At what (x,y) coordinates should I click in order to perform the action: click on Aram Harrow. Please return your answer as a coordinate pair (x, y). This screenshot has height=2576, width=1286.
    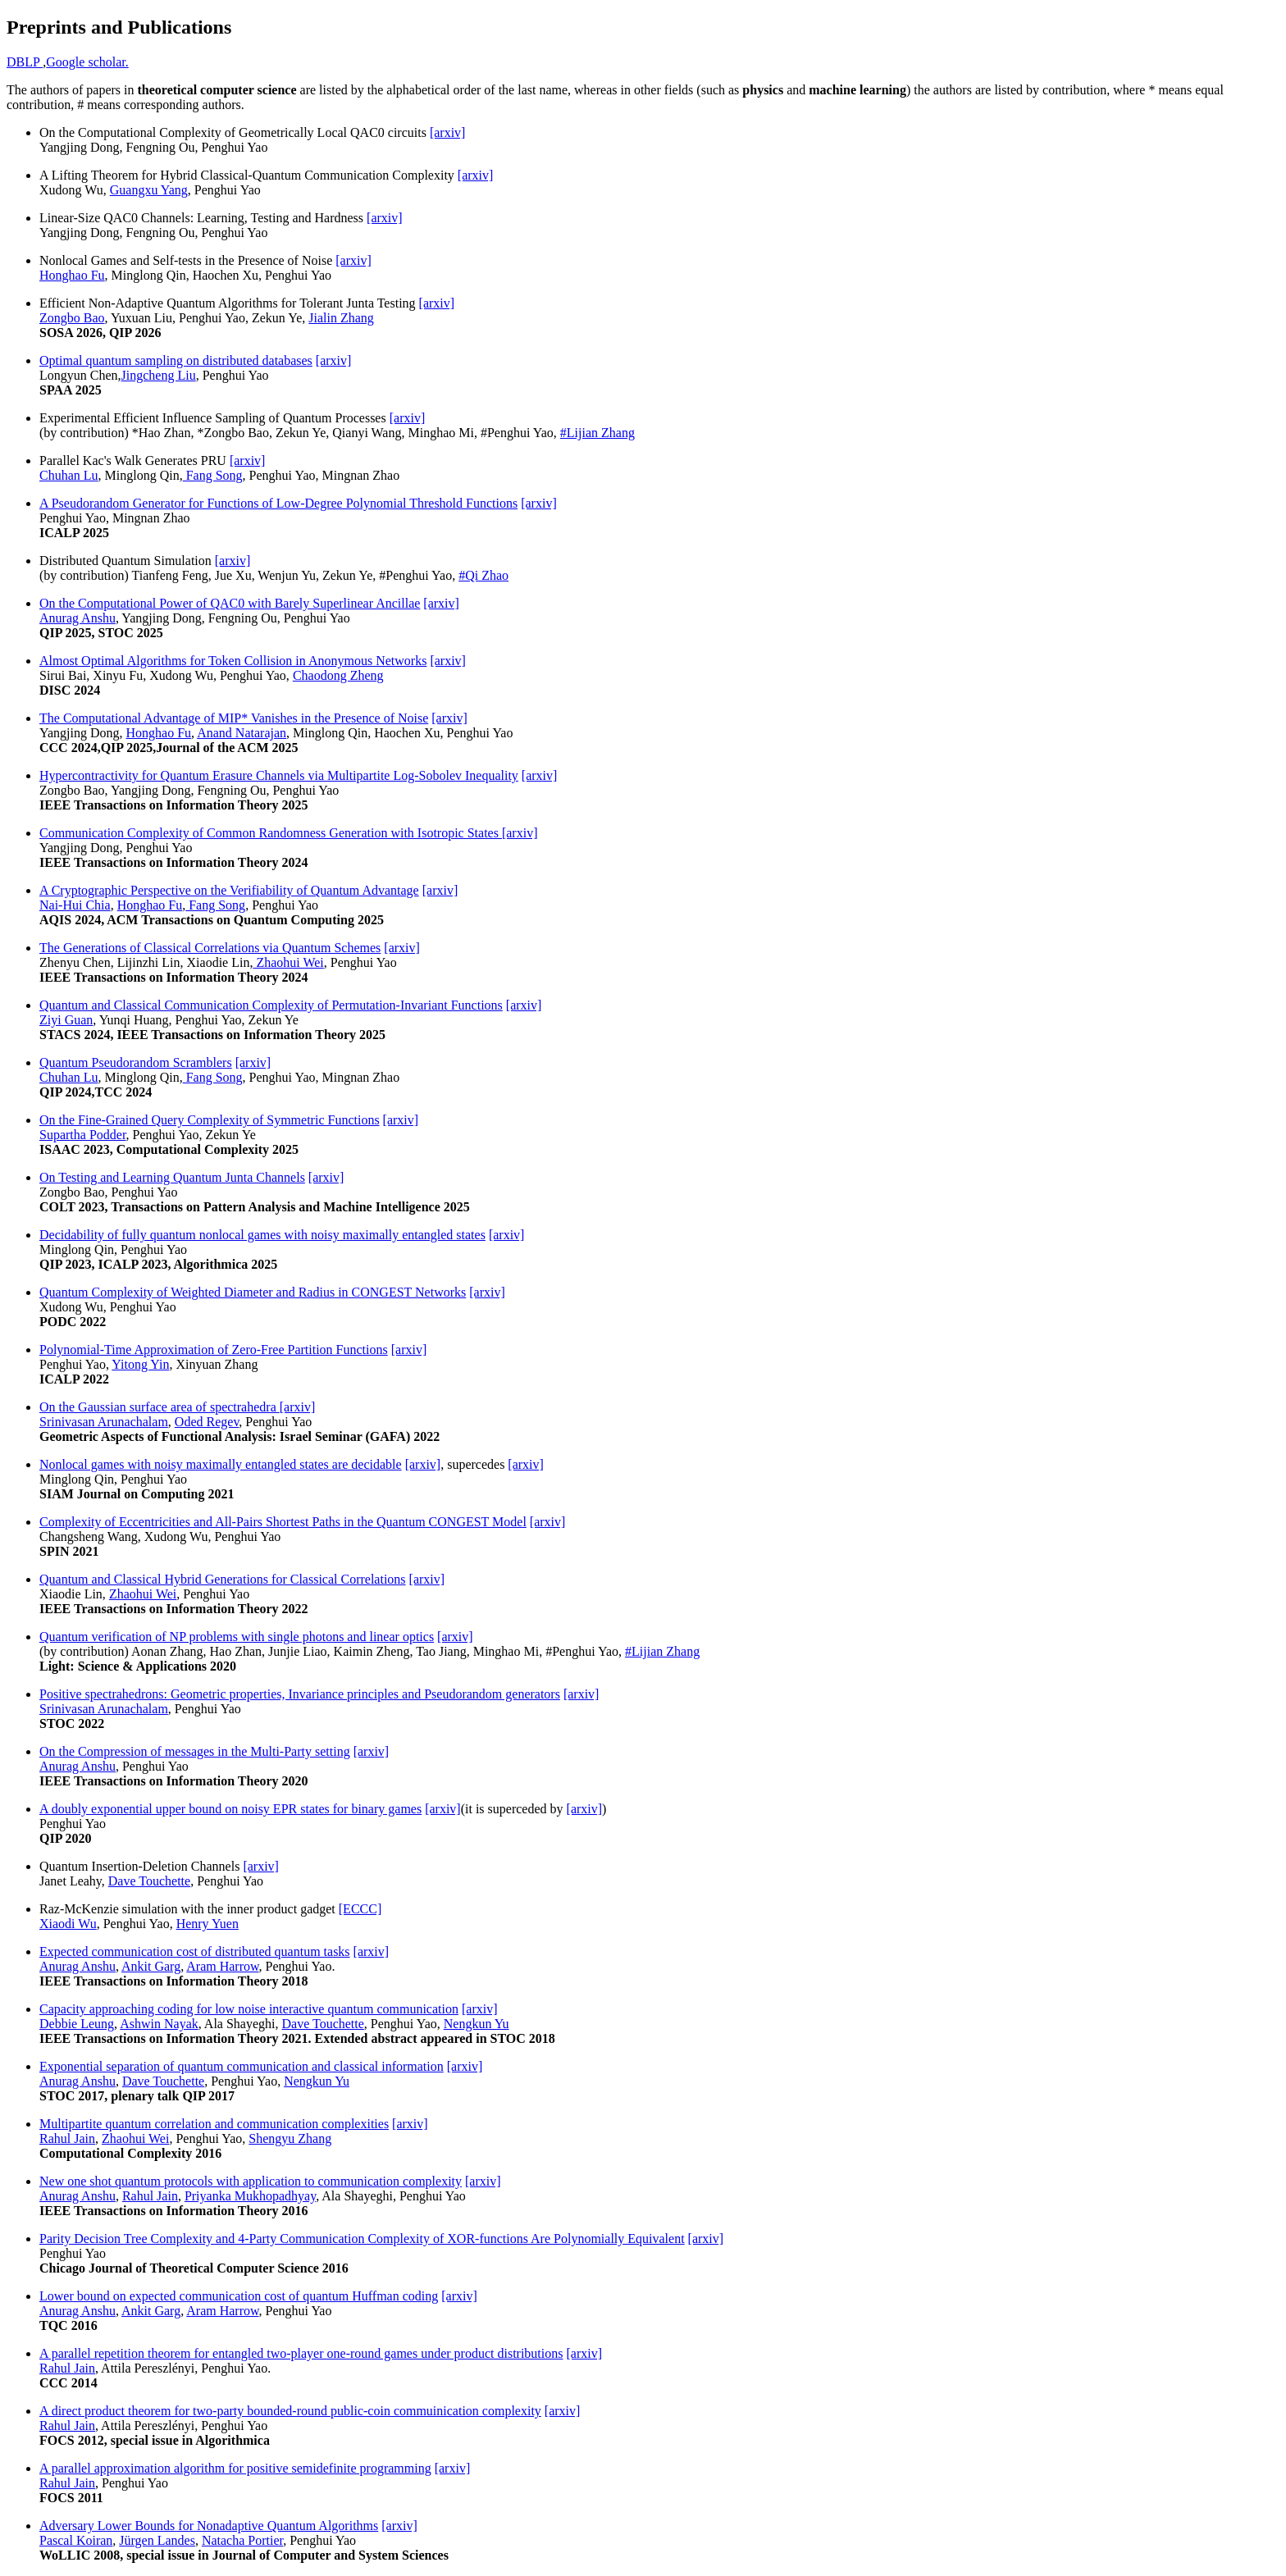
    Looking at the image, I should click on (222, 1966).